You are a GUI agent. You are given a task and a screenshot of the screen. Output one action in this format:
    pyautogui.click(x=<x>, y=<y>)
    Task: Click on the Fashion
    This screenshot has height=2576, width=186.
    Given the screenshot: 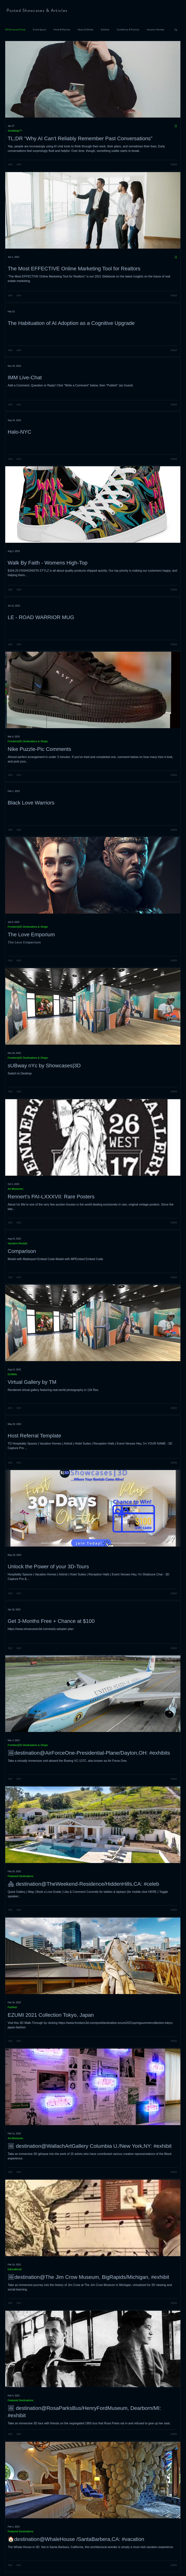 What is the action you would take?
    pyautogui.click(x=12, y=2007)
    